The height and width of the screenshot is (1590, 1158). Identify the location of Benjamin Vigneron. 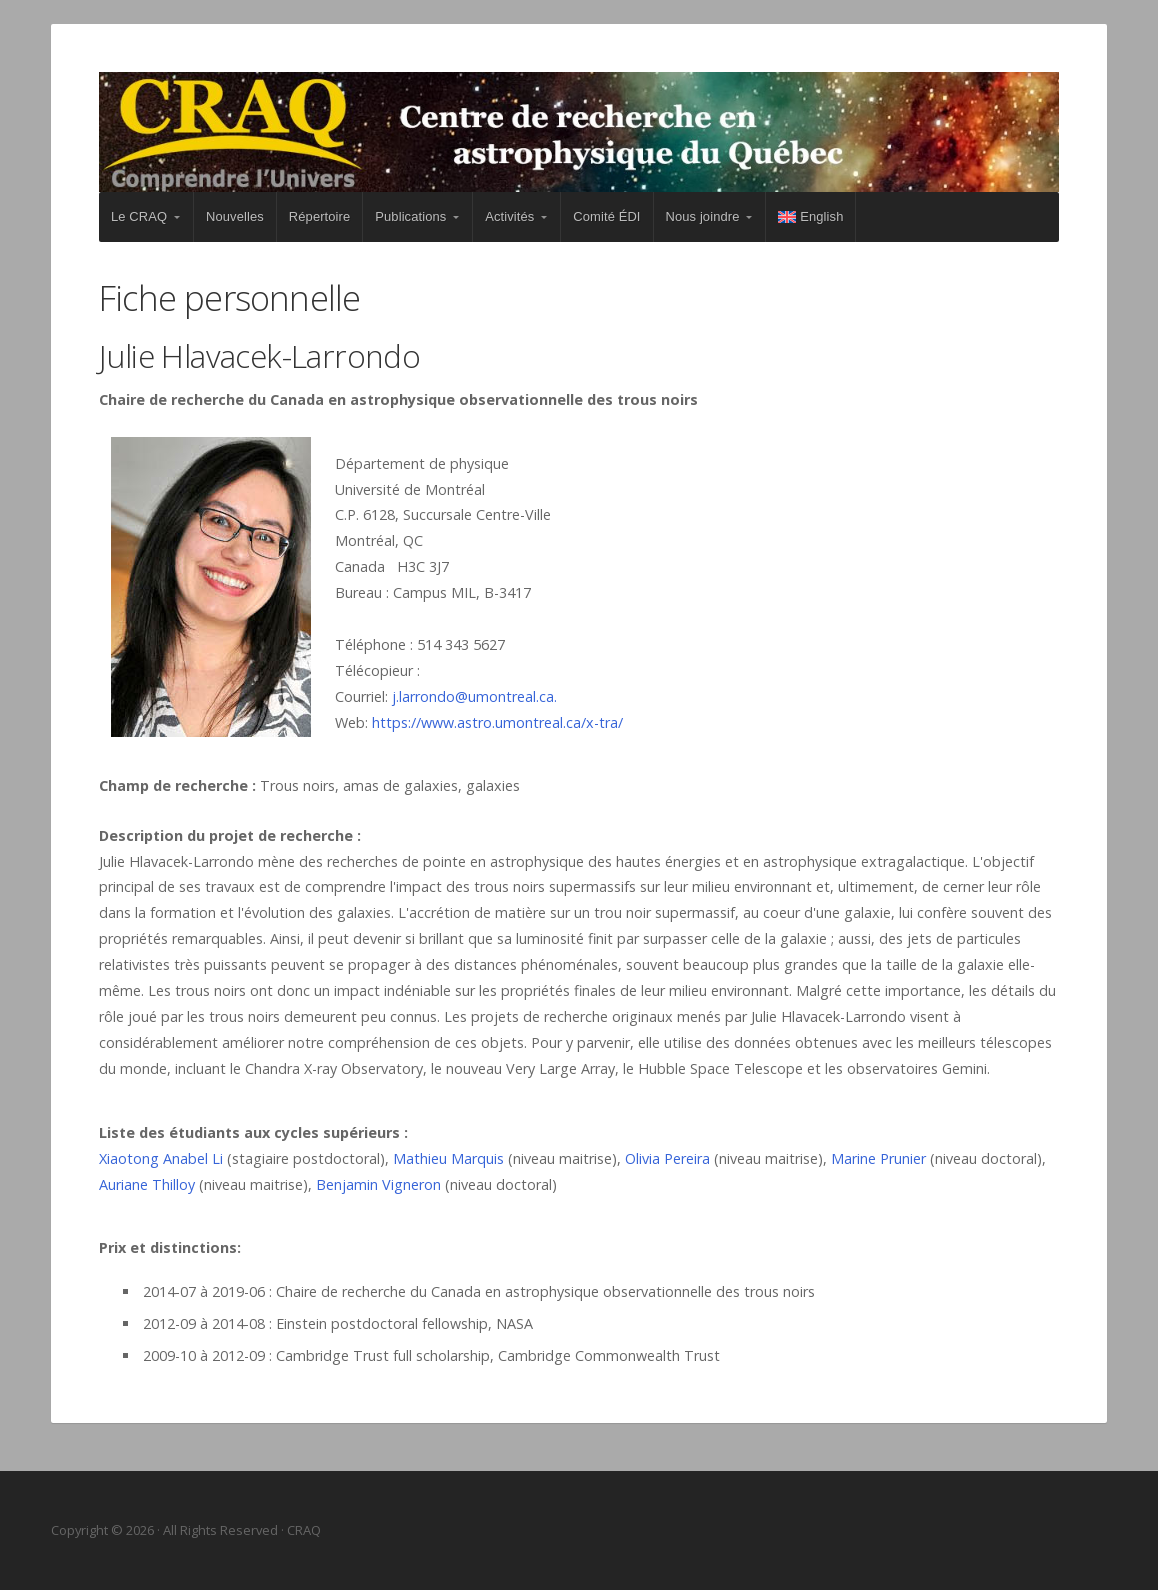
(378, 1184).